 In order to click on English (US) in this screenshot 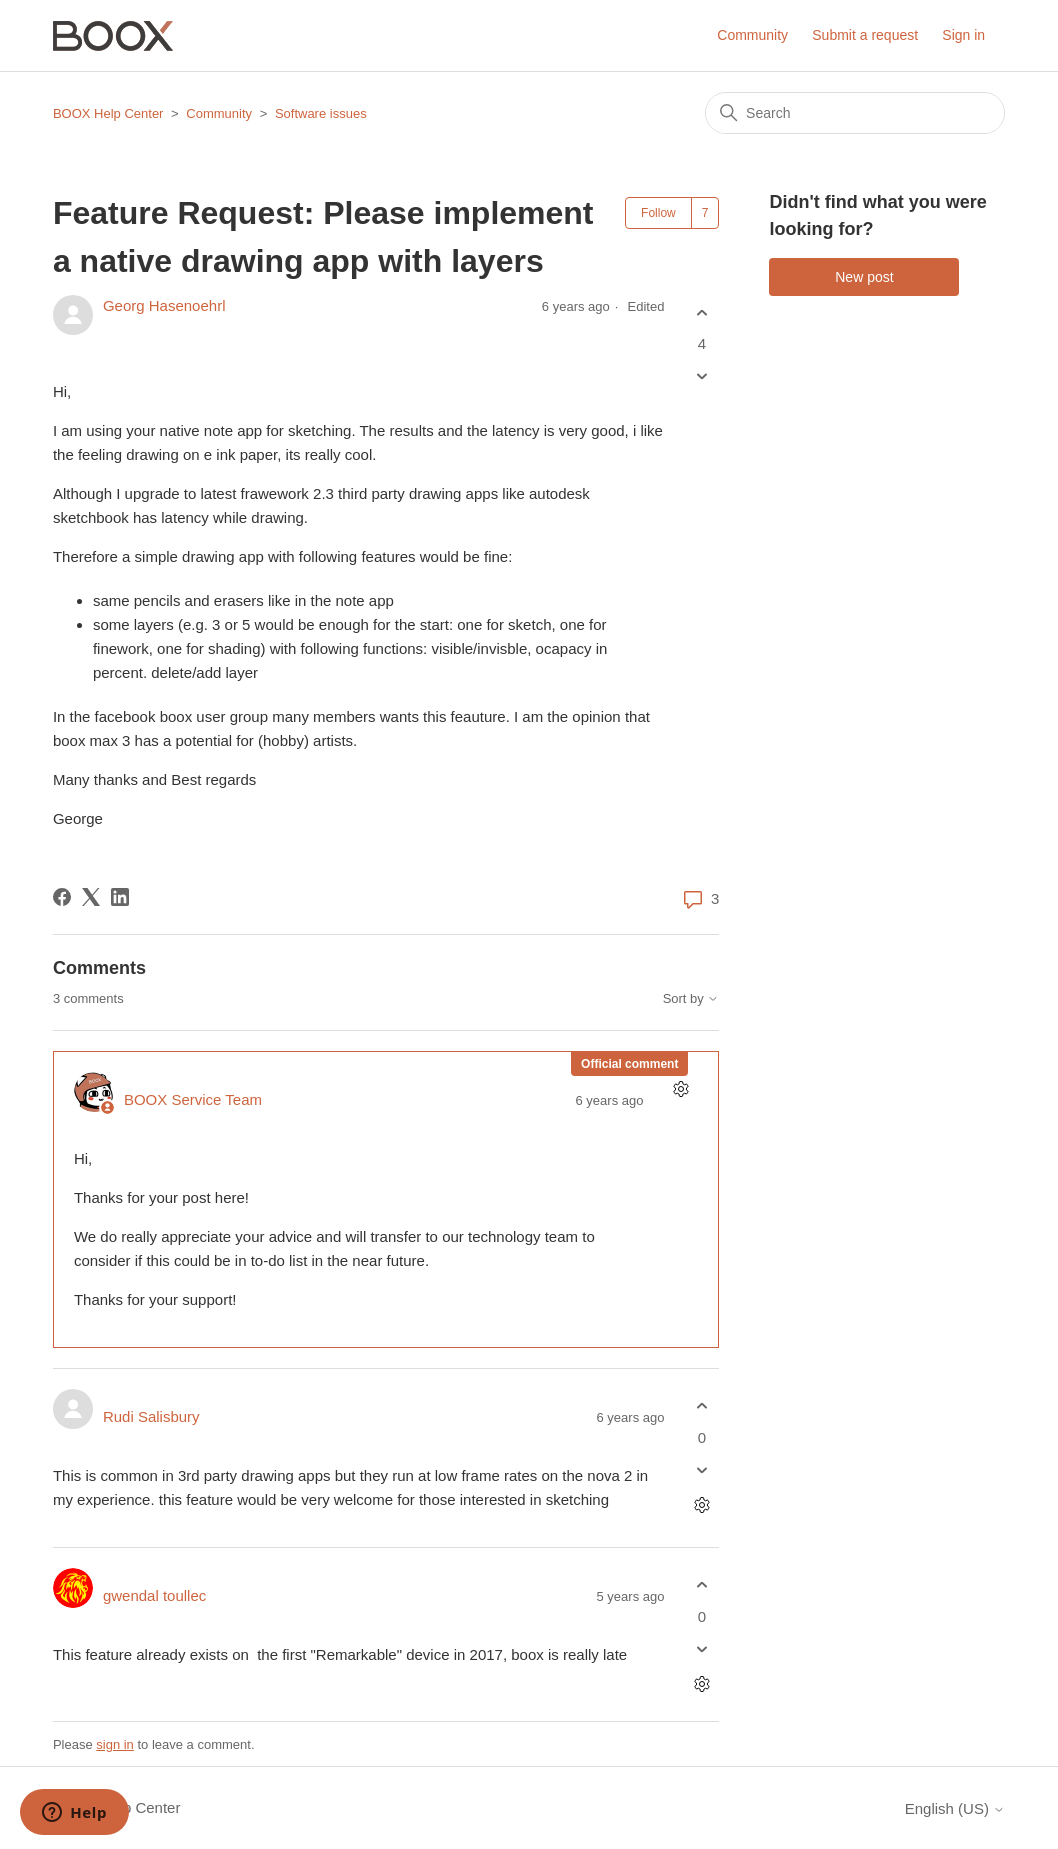, I will do `click(955, 1808)`.